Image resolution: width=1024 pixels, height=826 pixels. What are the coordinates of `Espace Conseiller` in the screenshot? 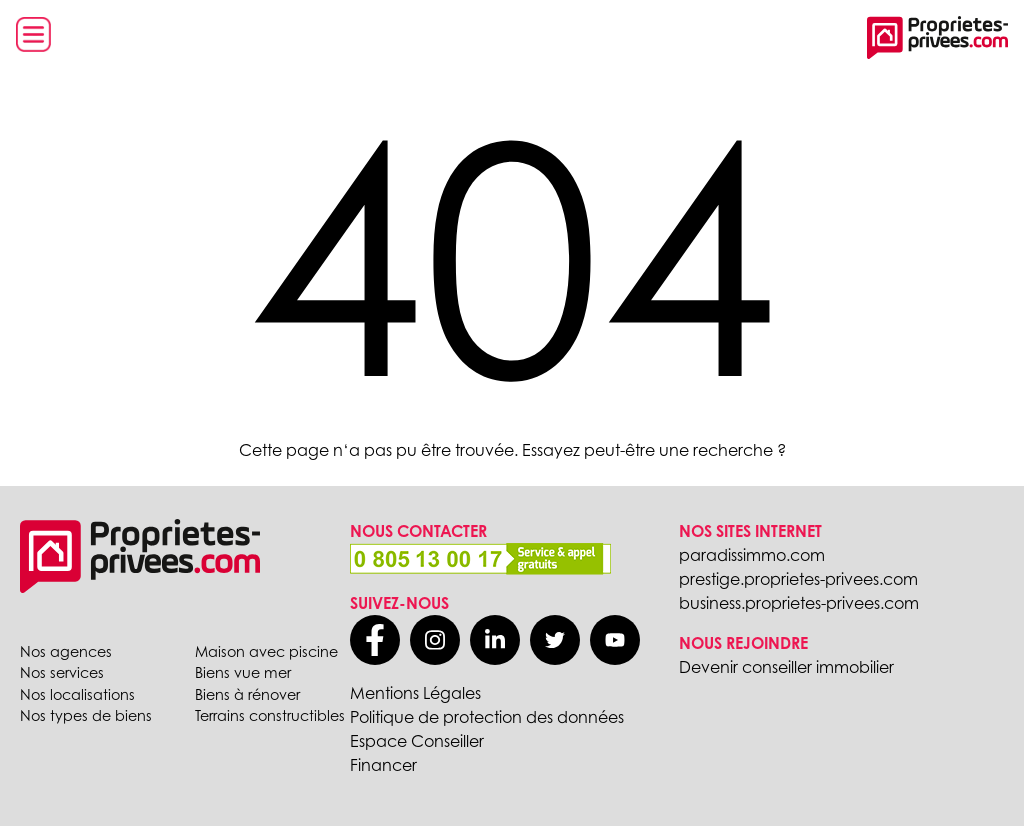 It's located at (417, 741).